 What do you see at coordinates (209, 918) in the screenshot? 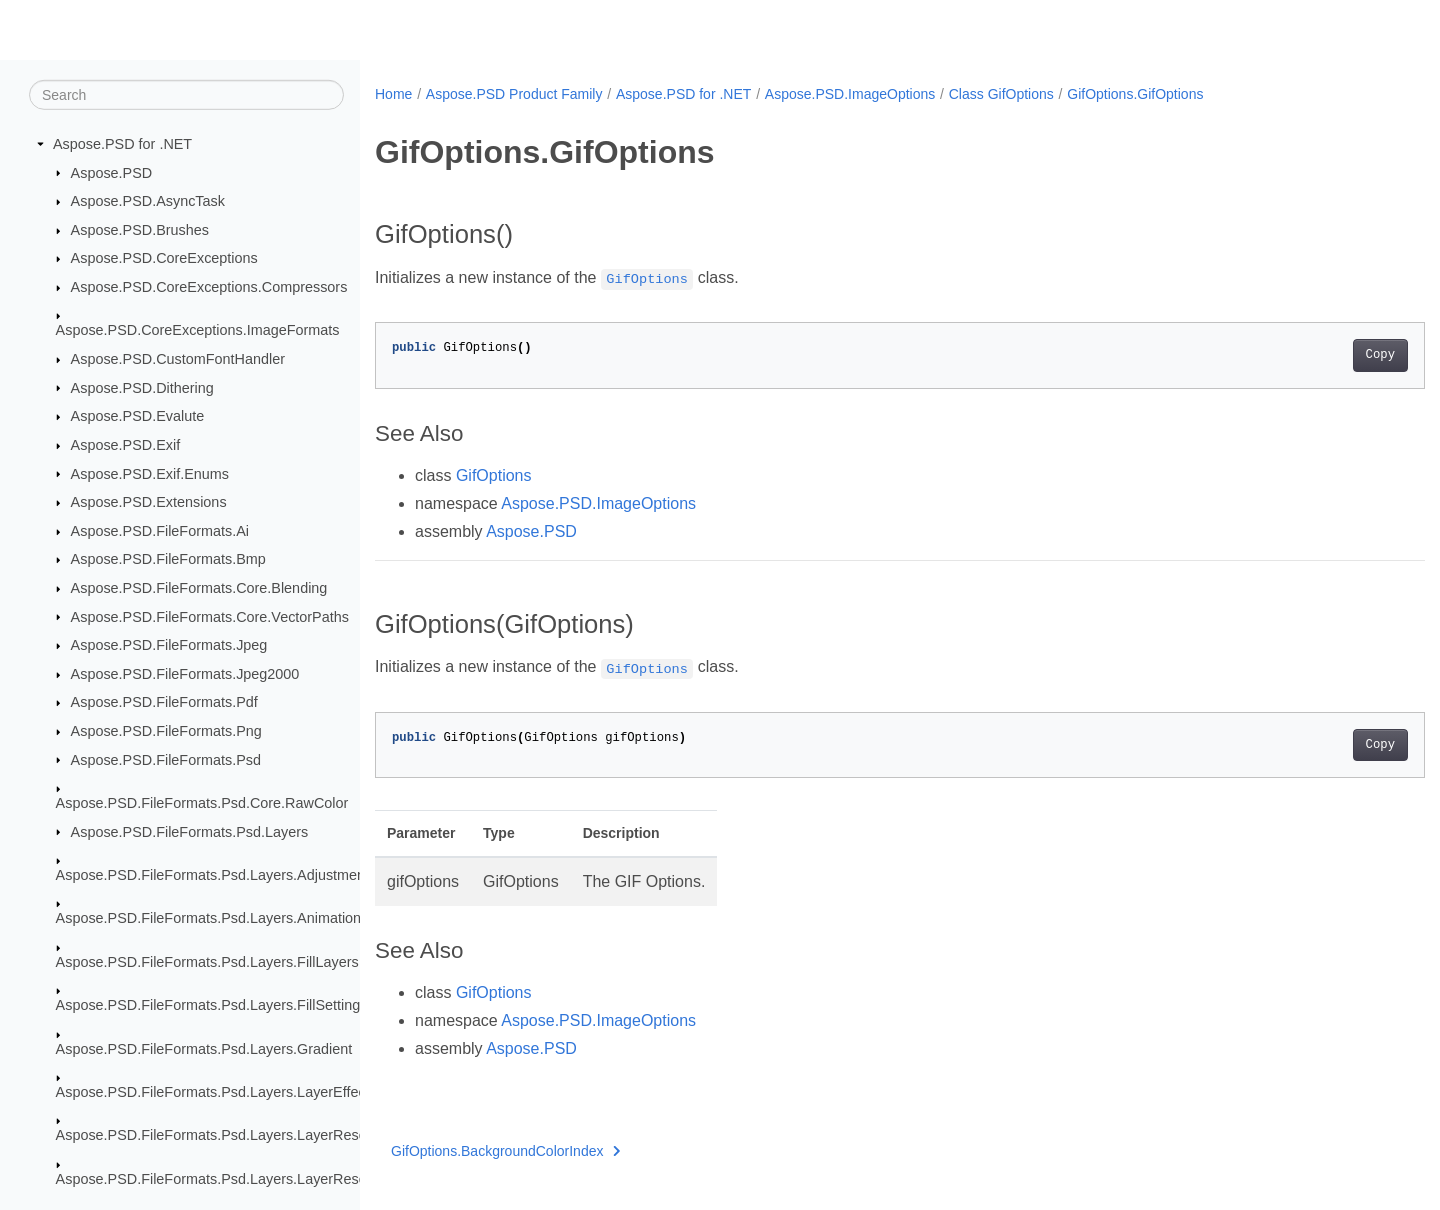
I see `Aspose.PSD.FileFormats.Psd.Layers.Animation` at bounding box center [209, 918].